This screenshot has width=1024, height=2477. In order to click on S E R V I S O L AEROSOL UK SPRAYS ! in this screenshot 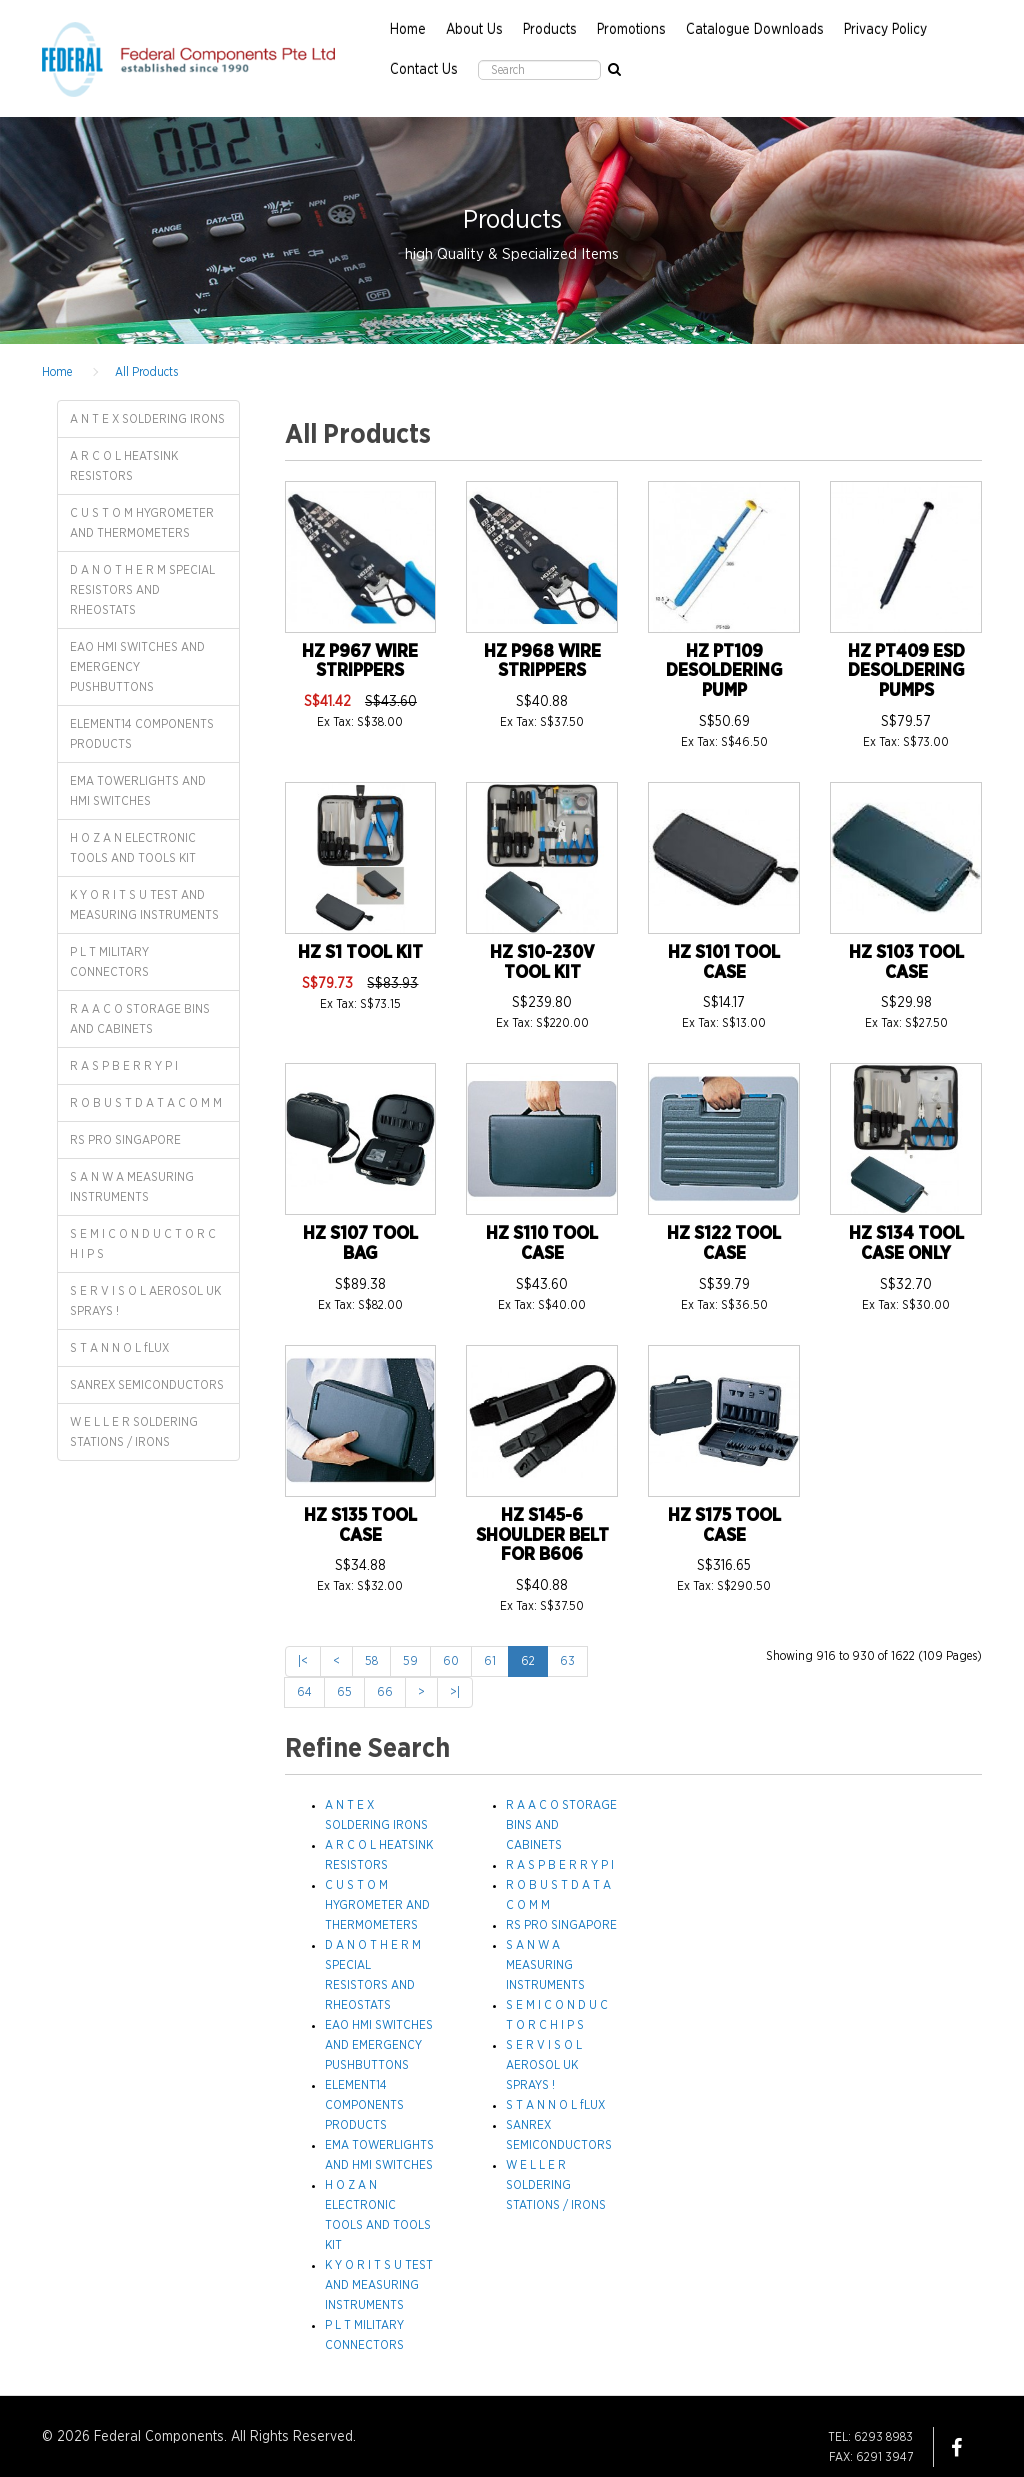, I will do `click(145, 1301)`.